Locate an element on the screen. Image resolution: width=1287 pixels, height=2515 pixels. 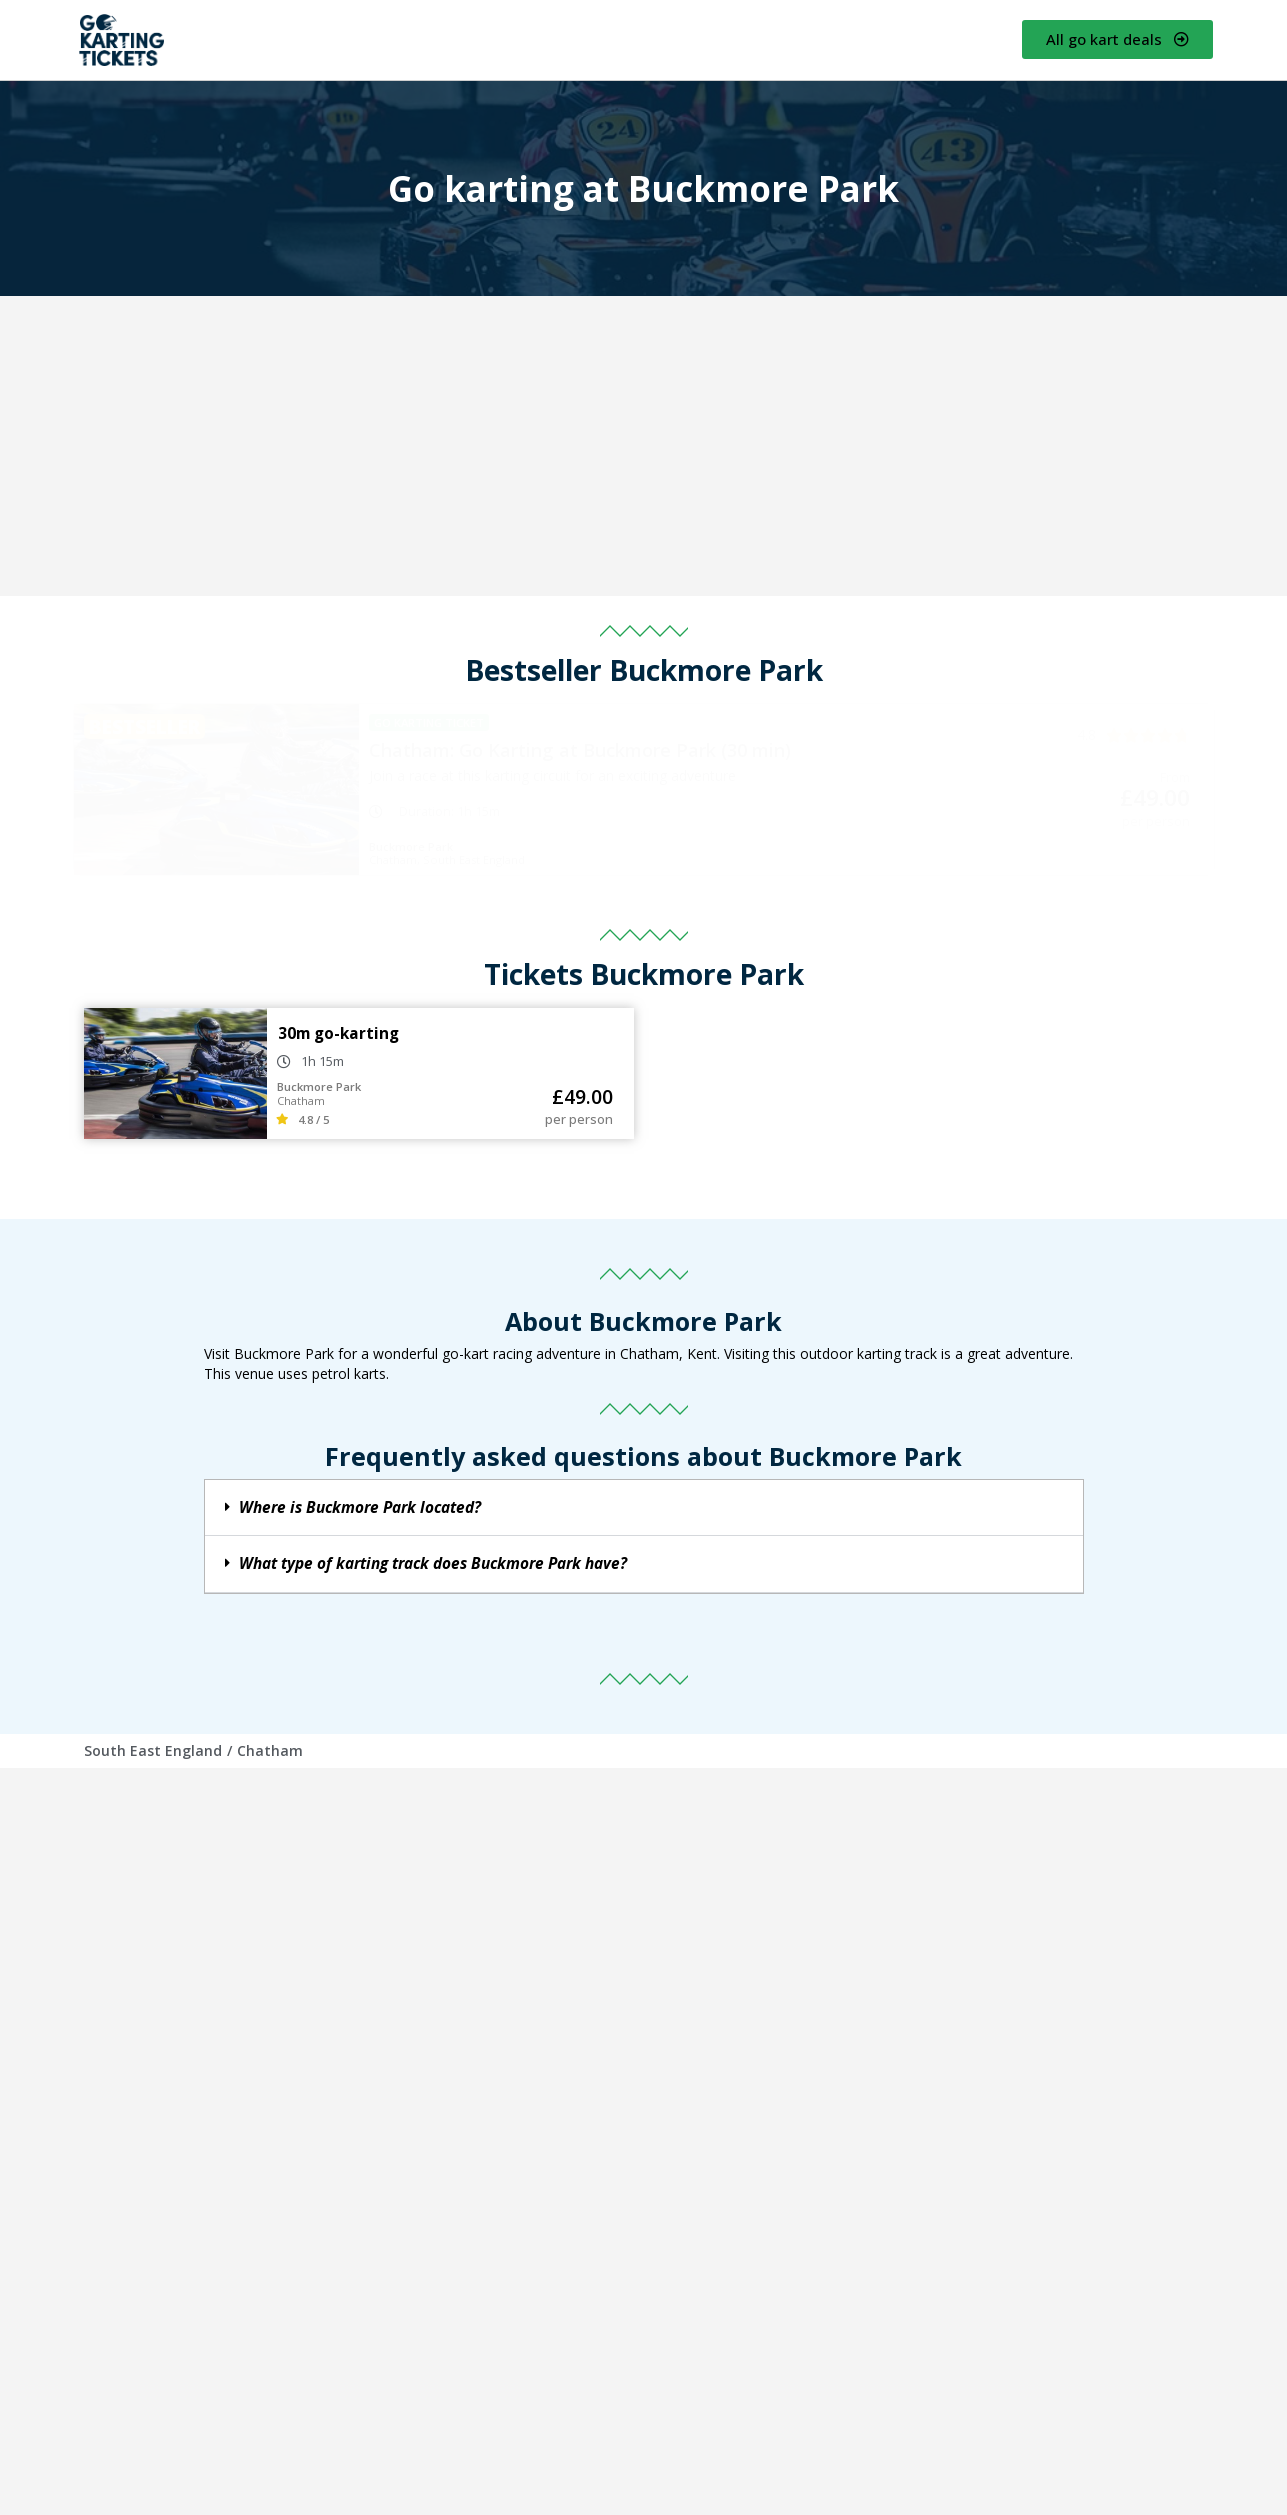
What type of karting track does Buckmore Park have? is located at coordinates (433, 1563).